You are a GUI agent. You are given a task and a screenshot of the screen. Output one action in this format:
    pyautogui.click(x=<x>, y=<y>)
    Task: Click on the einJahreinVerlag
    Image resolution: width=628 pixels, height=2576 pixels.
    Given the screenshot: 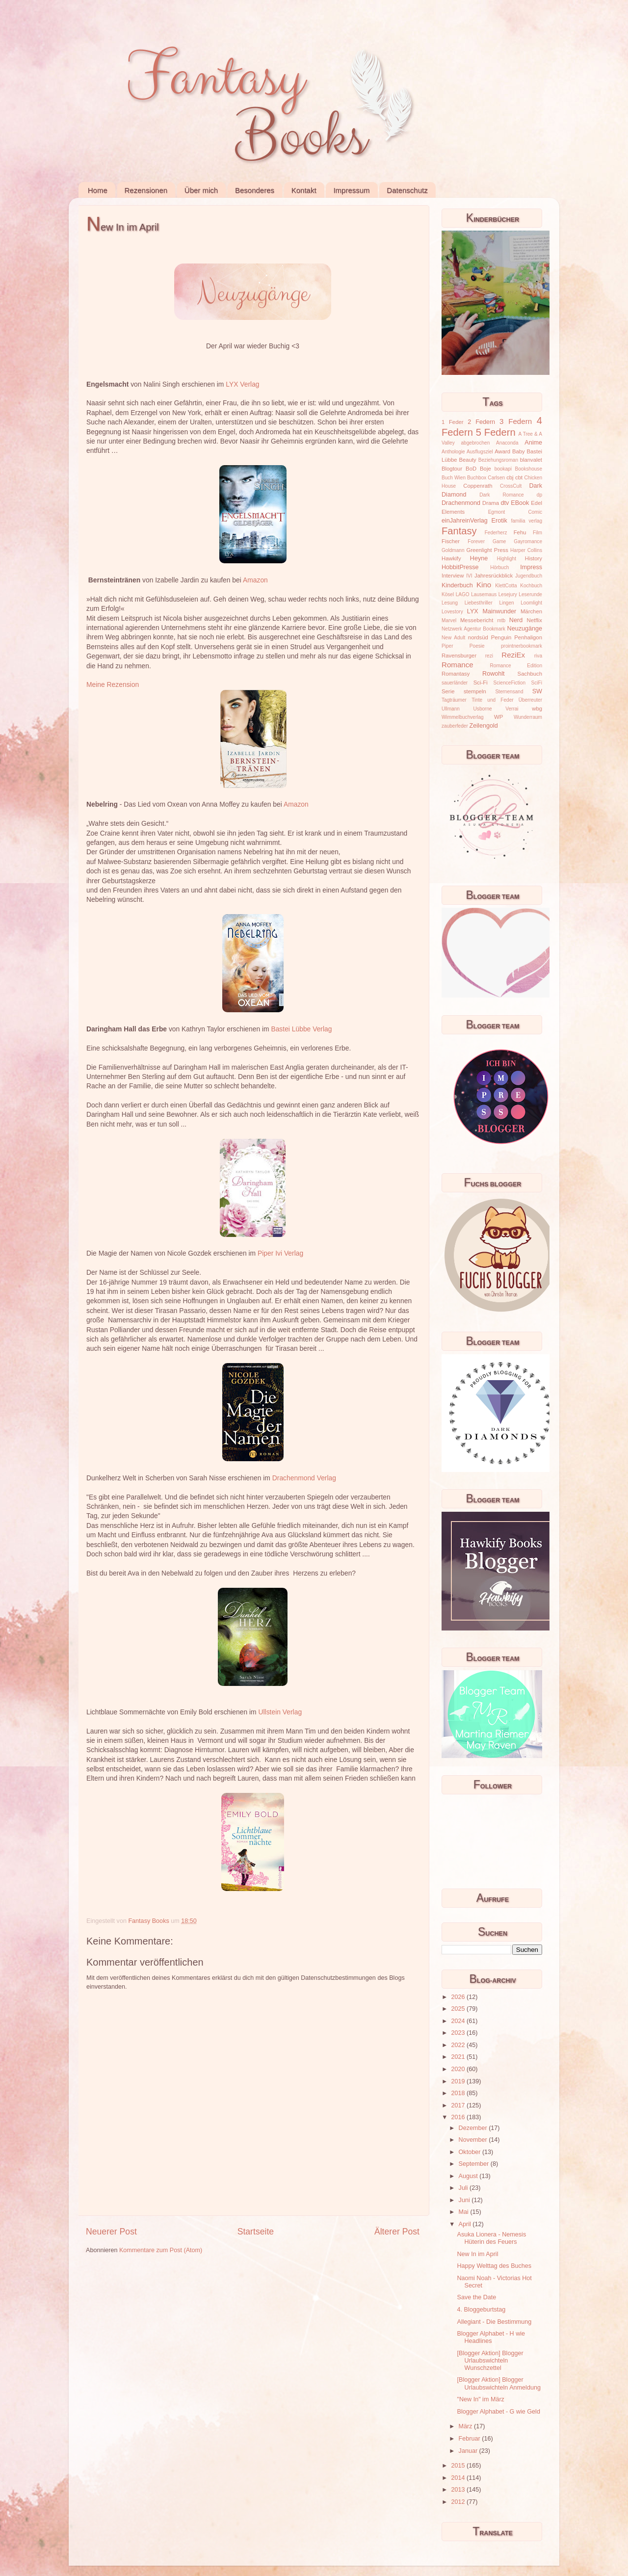 What is the action you would take?
    pyautogui.click(x=465, y=520)
    